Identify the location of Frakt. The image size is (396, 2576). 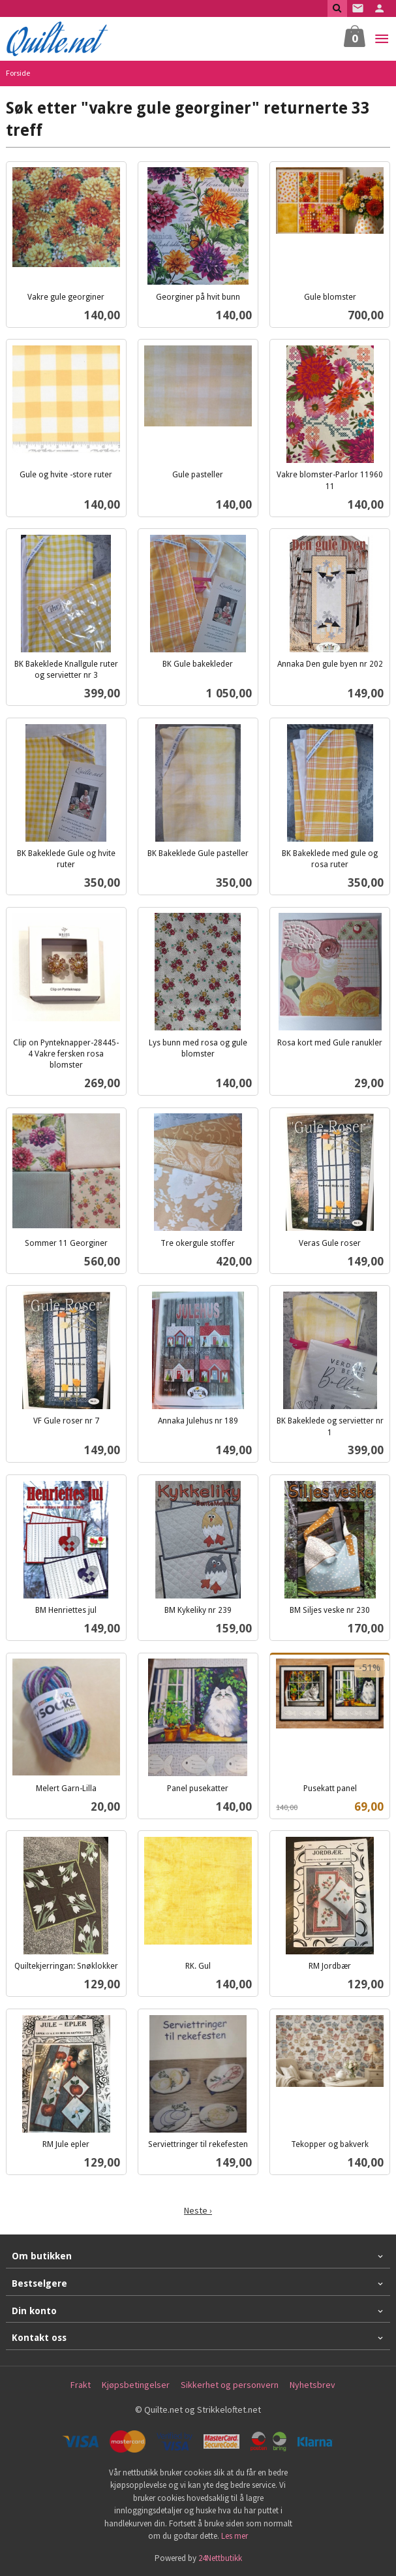
(80, 2385).